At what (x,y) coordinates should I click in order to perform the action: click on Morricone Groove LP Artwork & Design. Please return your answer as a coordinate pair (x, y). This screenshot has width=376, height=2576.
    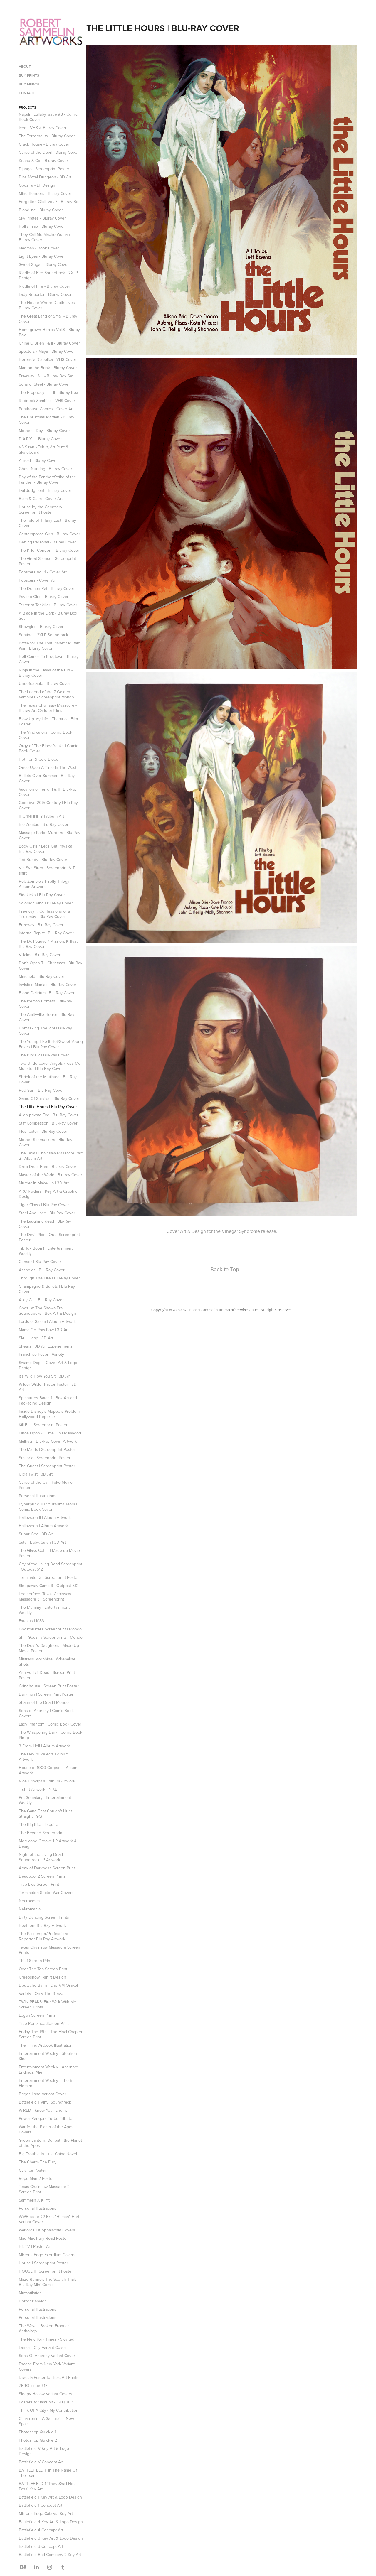
    Looking at the image, I should click on (48, 1843).